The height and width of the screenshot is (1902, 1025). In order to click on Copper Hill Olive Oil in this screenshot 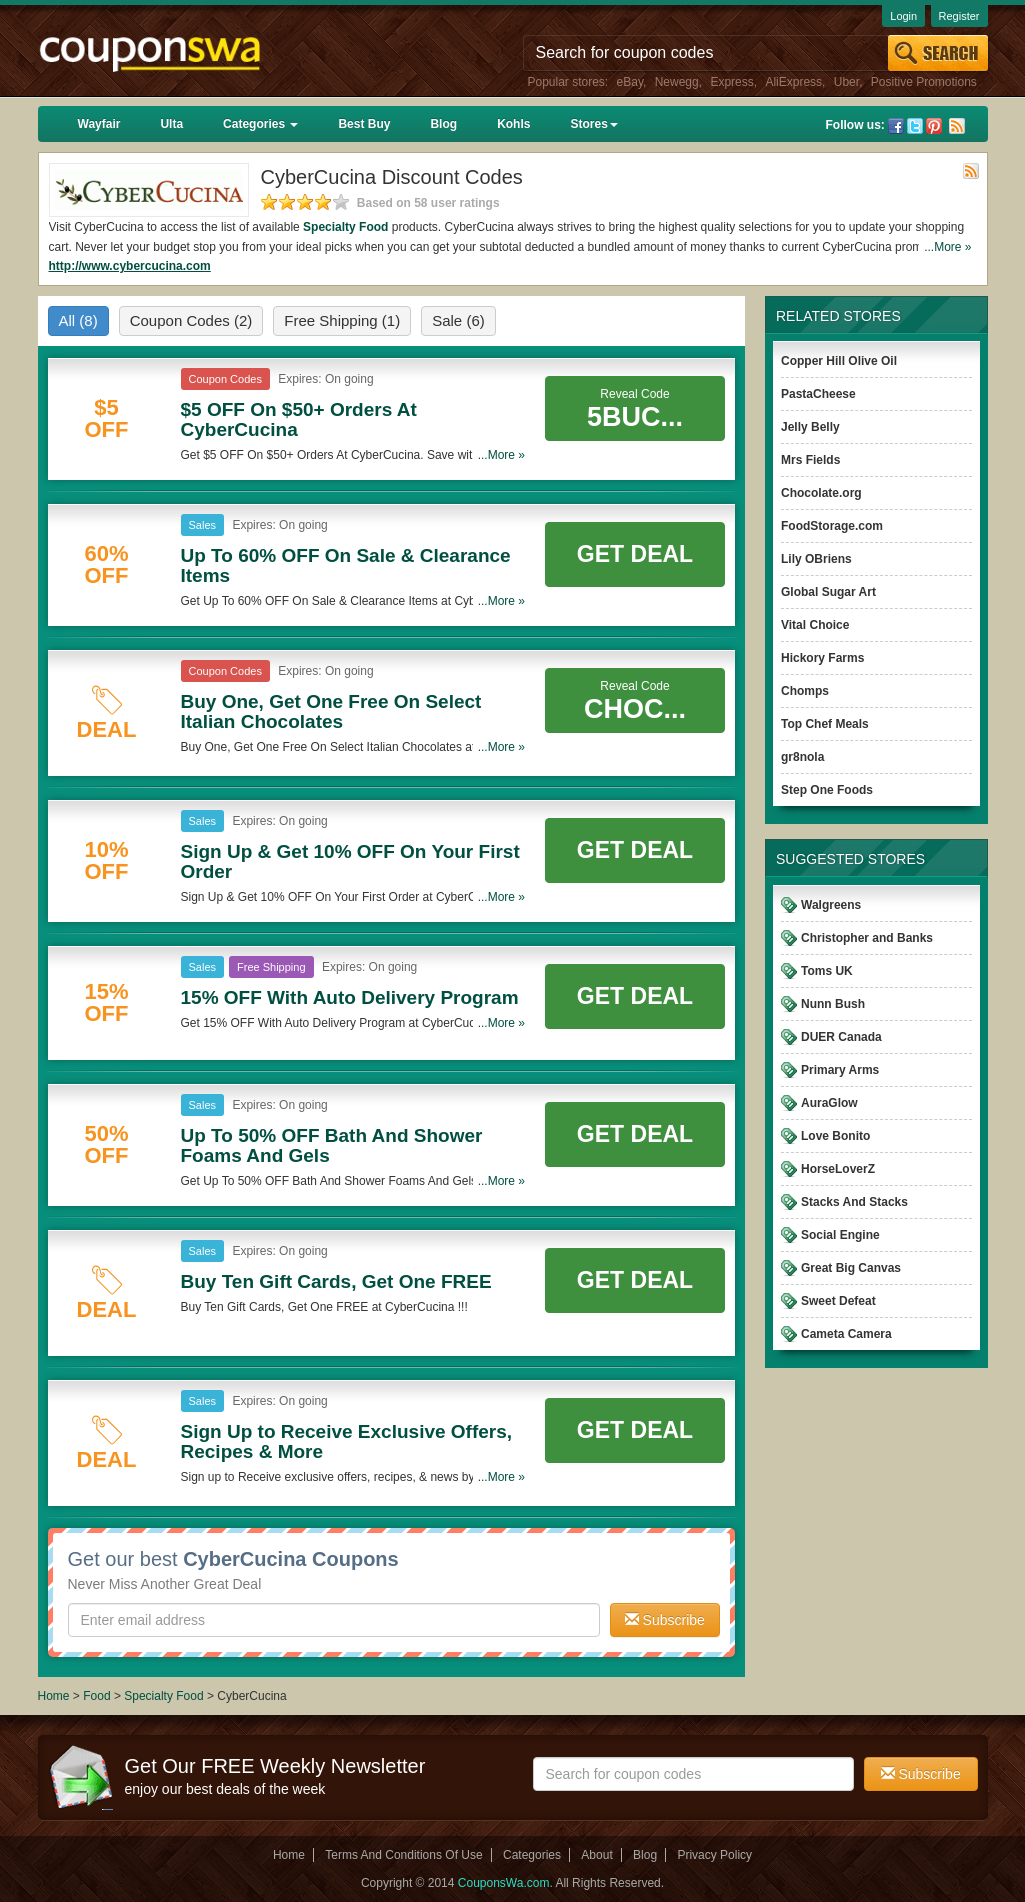, I will do `click(839, 361)`.